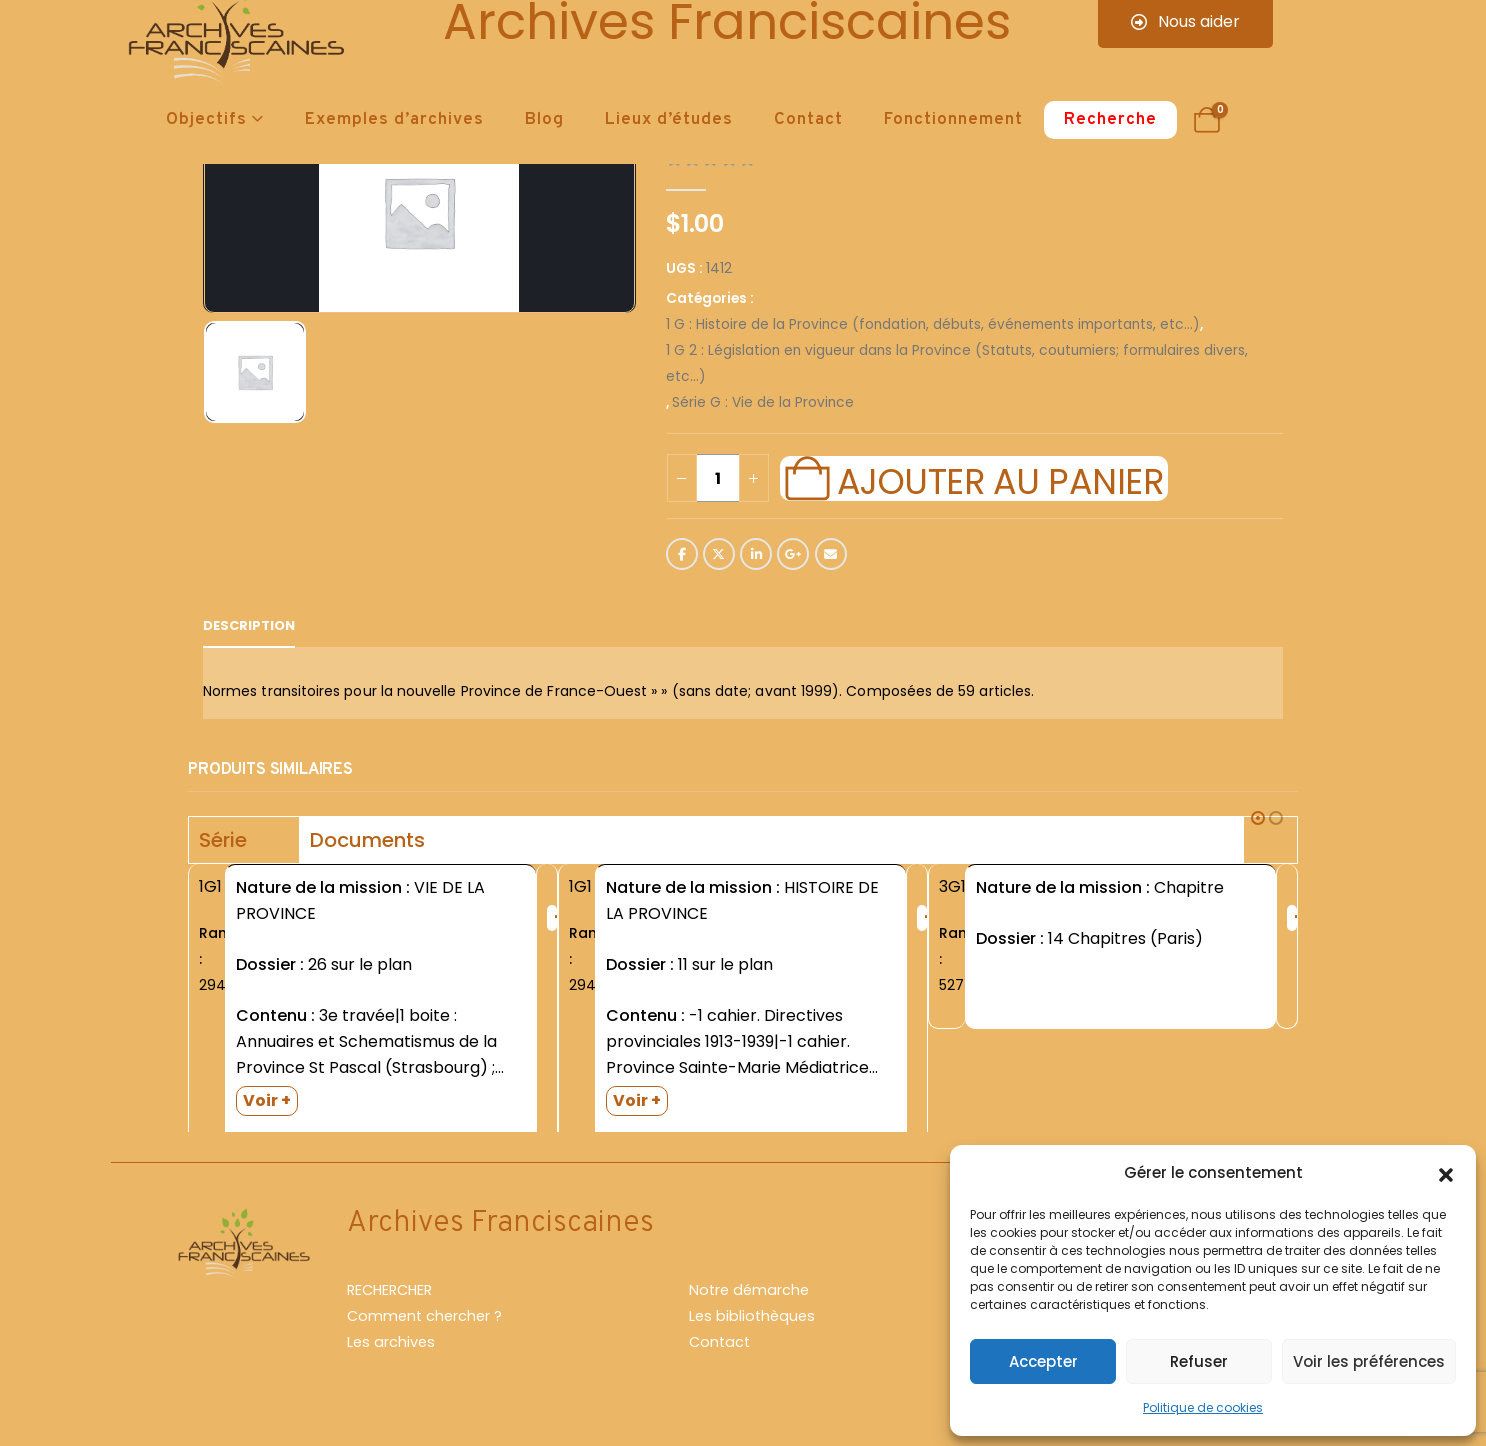 The image size is (1486, 1446). I want to click on Voir +, so click(267, 1100).